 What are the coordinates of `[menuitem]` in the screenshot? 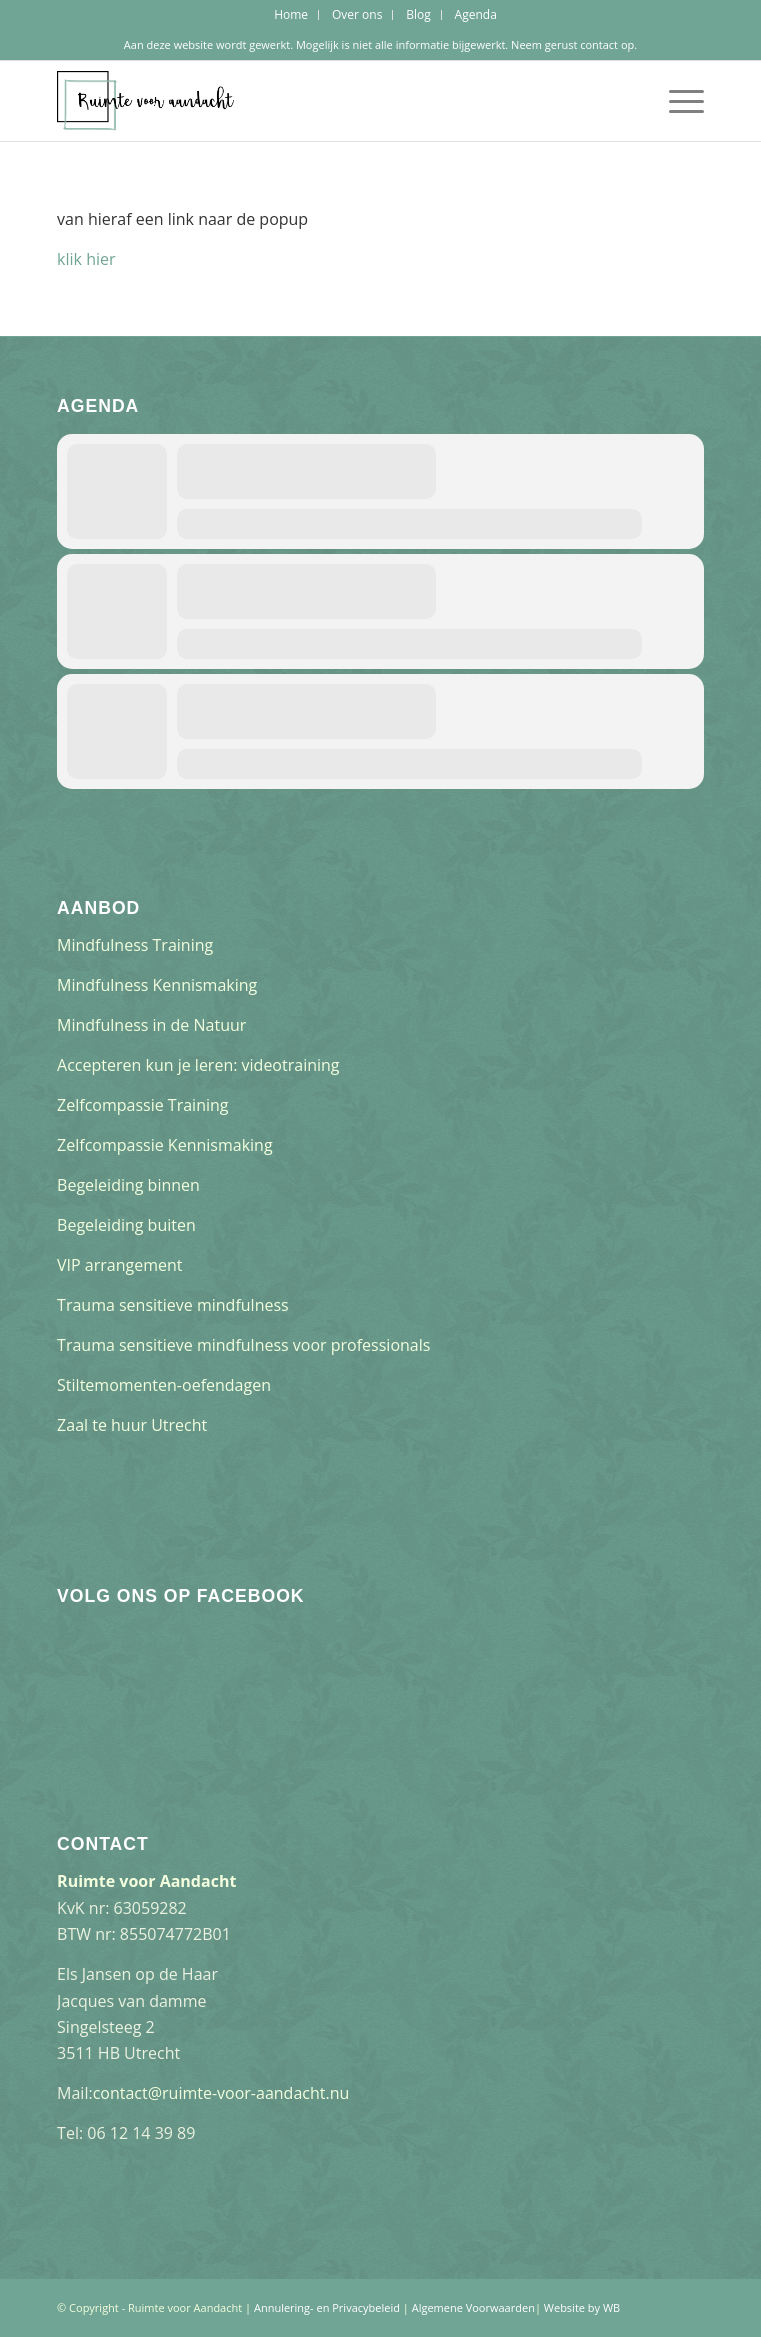 It's located at (291, 15).